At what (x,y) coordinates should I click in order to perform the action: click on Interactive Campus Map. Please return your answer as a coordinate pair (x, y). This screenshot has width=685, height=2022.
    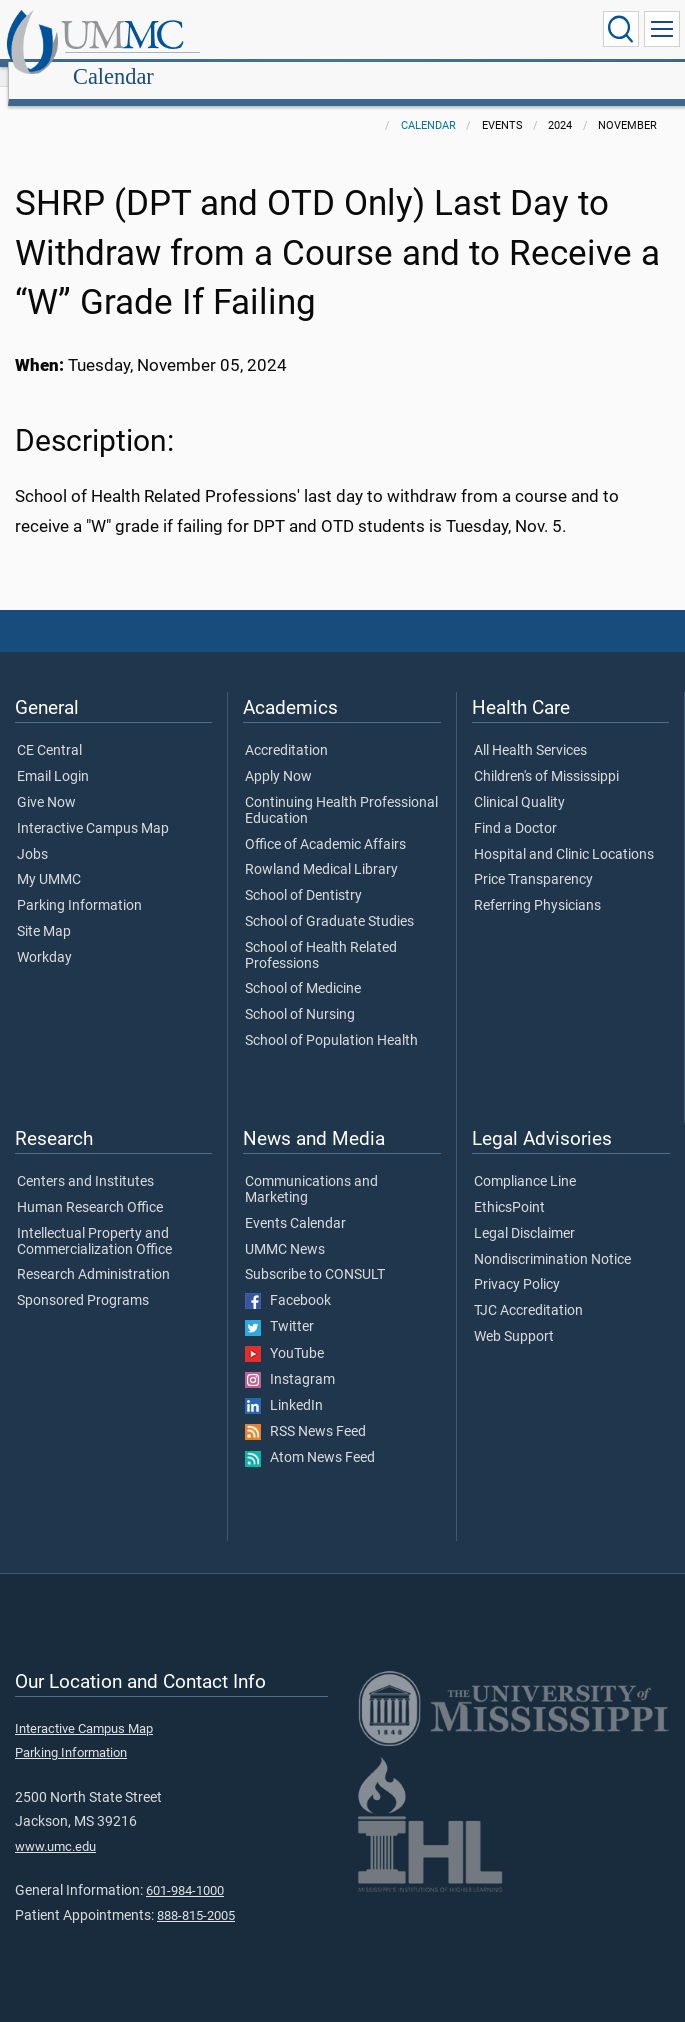
    Looking at the image, I should click on (93, 807).